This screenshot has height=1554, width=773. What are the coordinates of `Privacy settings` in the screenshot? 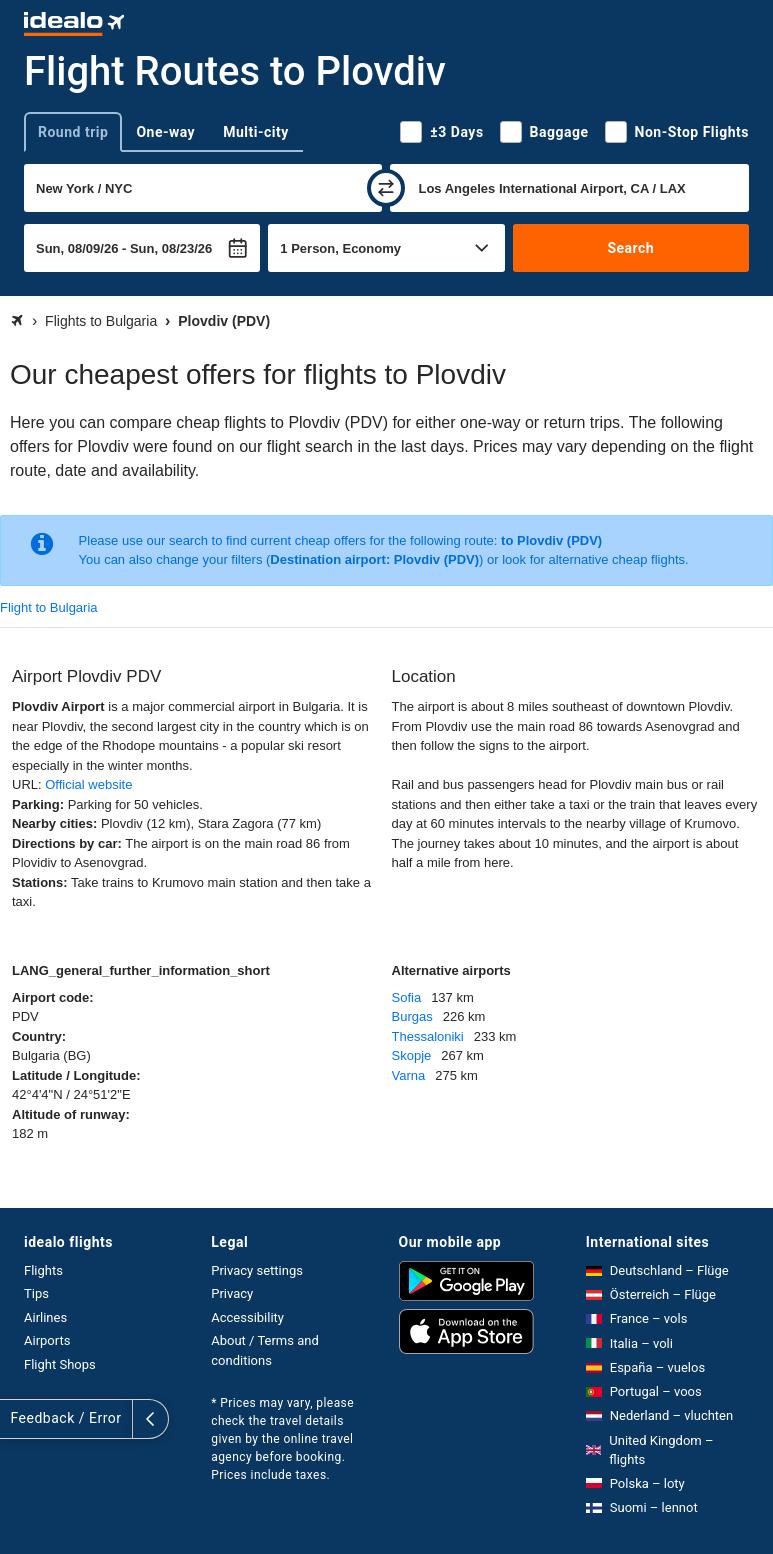 It's located at (257, 1270).